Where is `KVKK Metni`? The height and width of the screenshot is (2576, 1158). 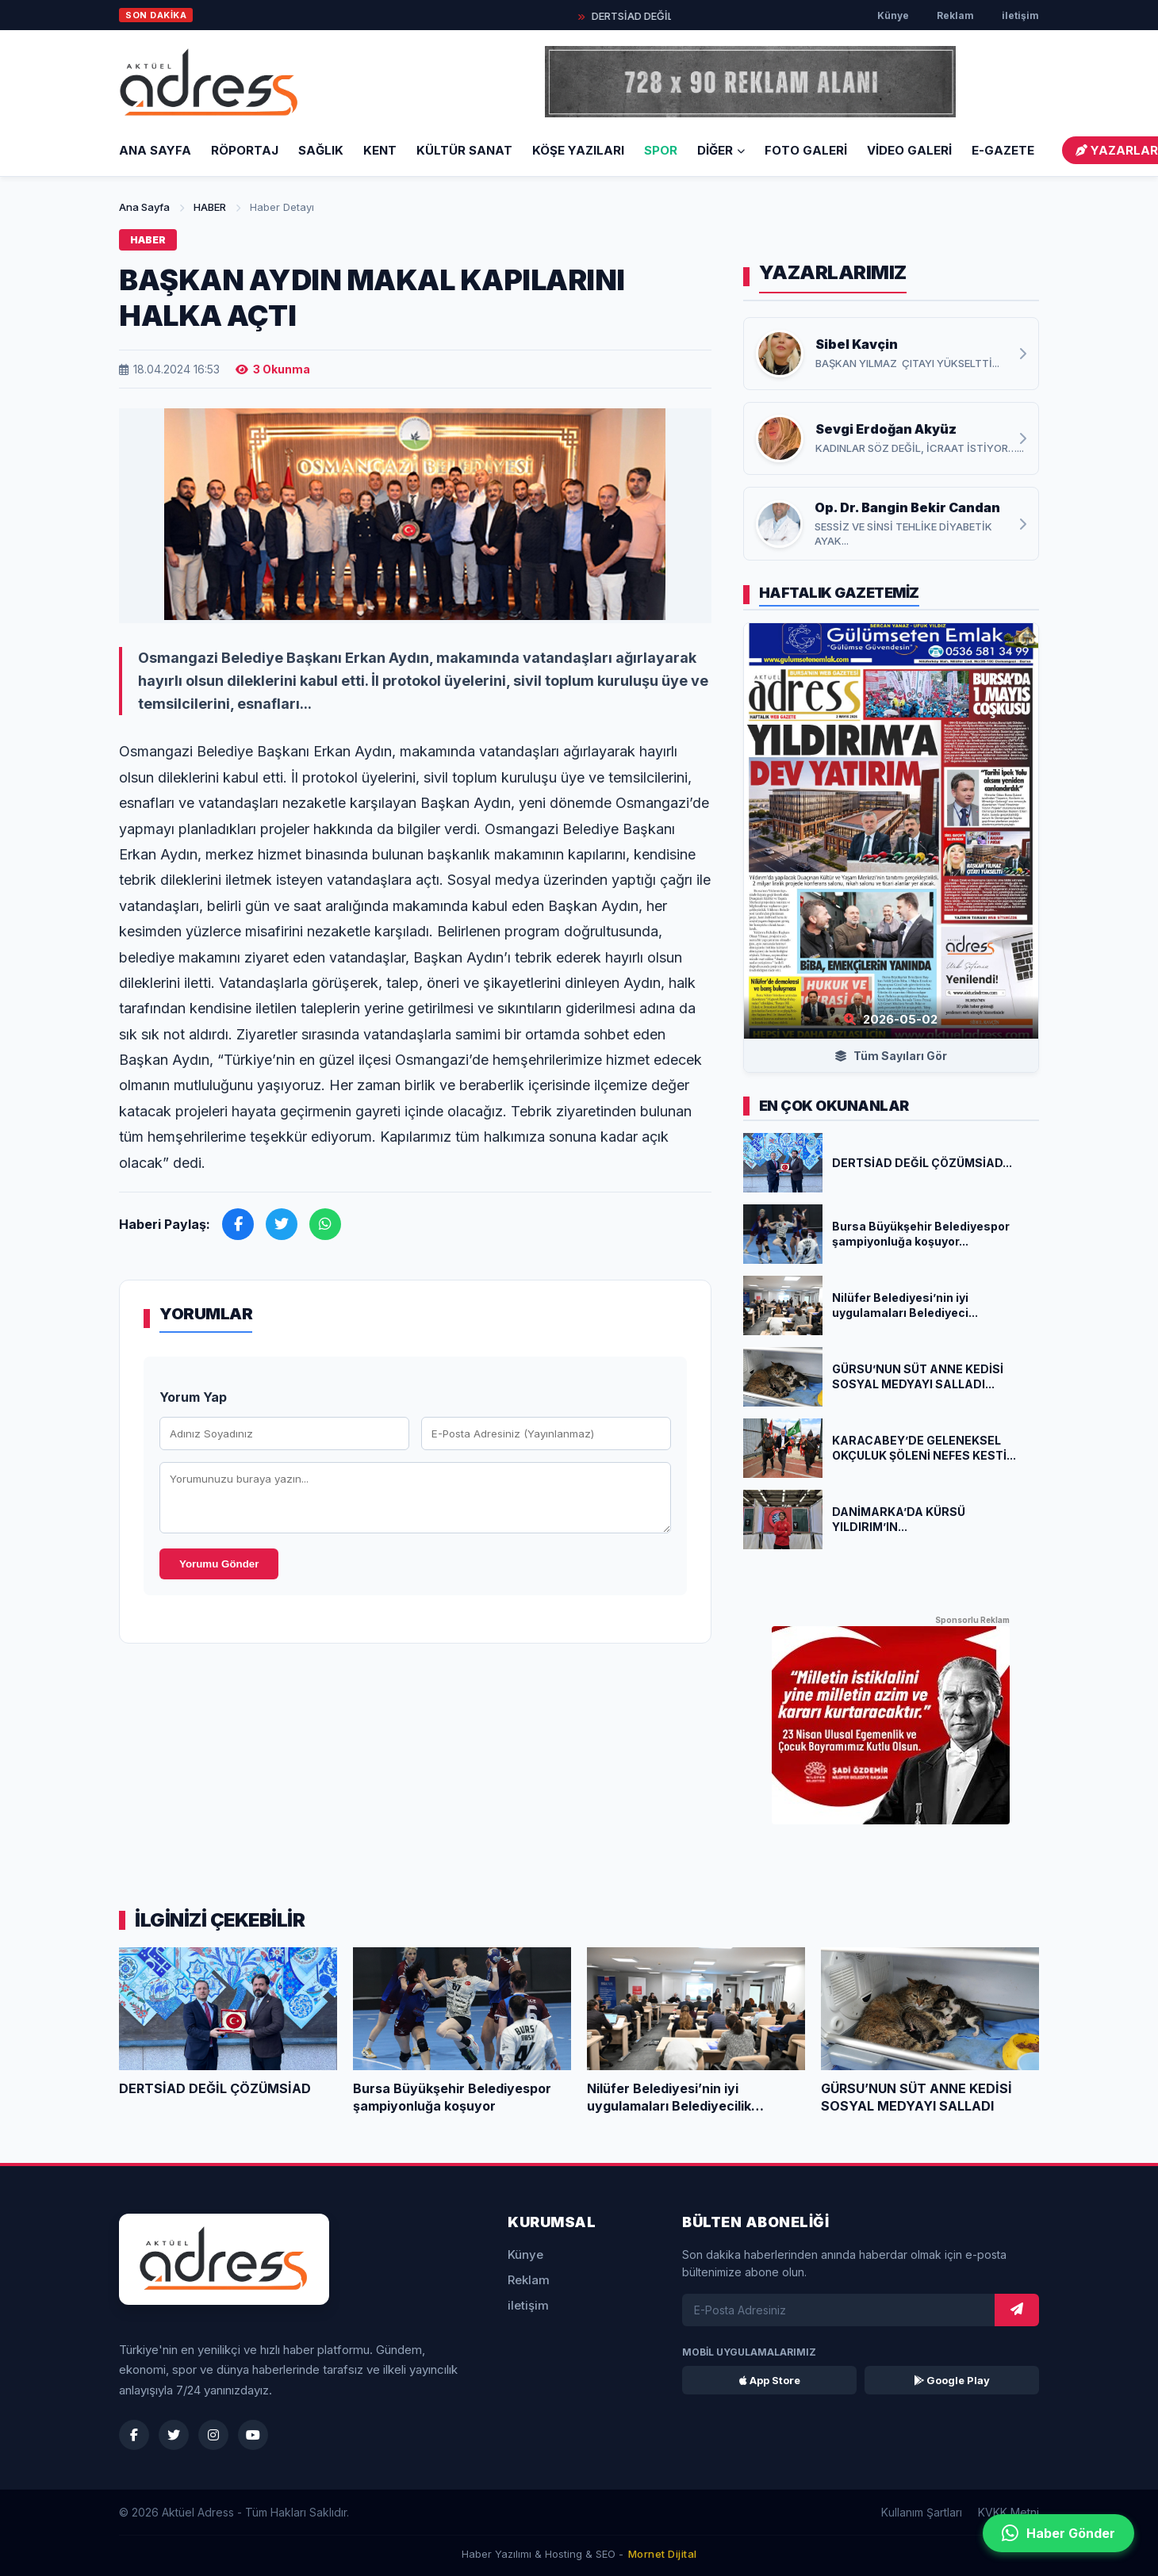
KVKK Metni is located at coordinates (1008, 2512).